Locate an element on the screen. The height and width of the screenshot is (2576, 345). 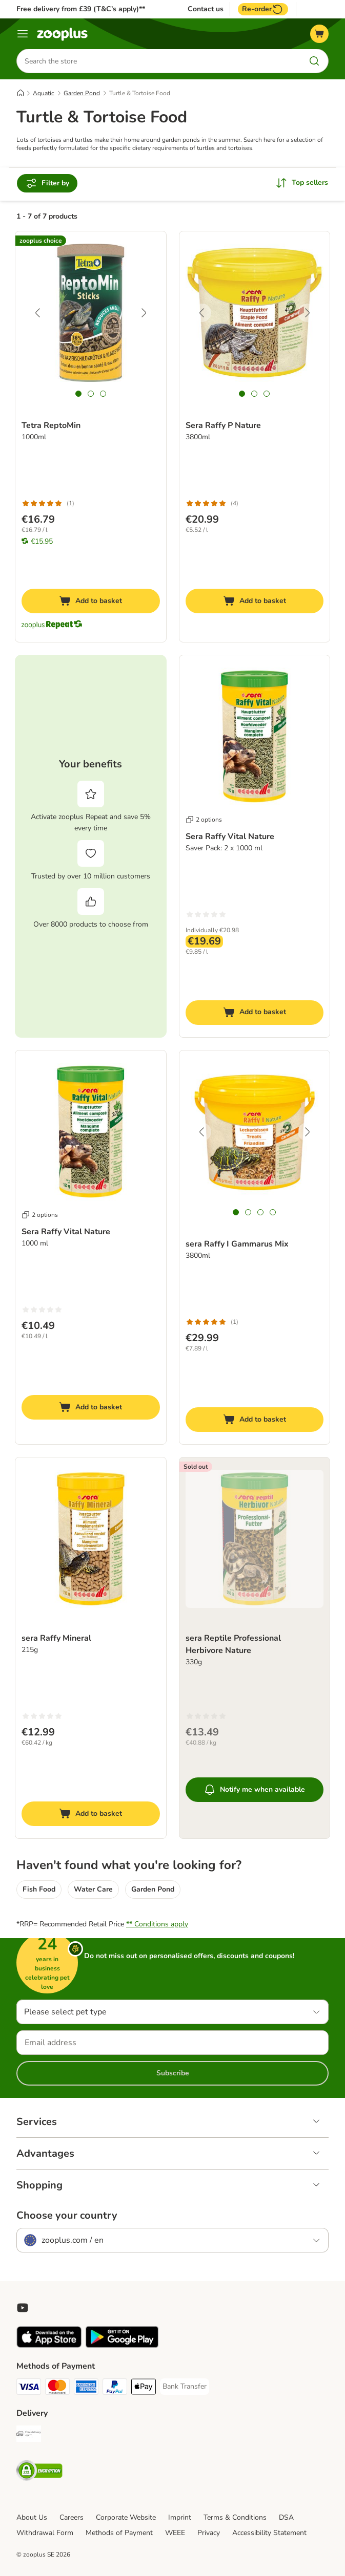
Choose your country is located at coordinates (66, 2216).